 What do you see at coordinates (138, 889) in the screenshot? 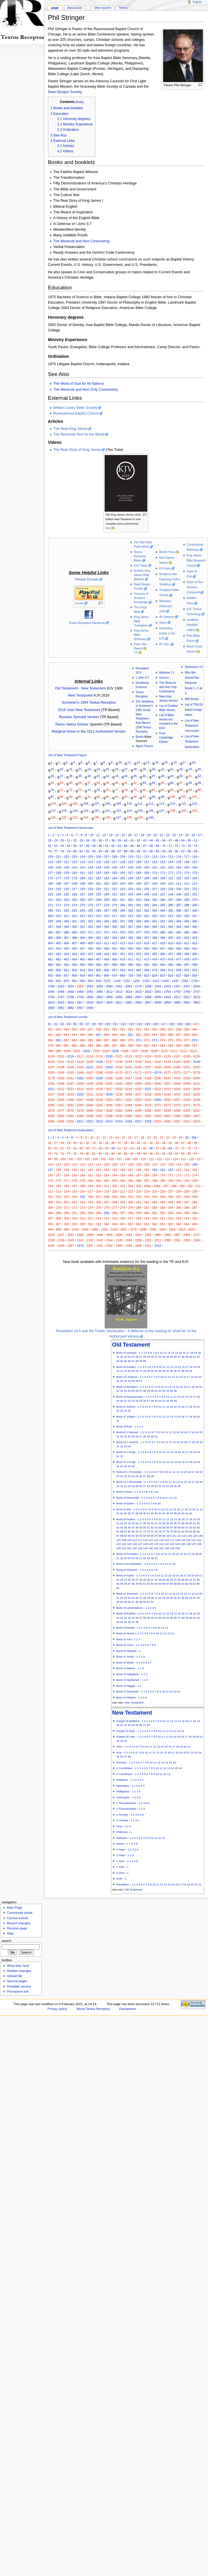
I see `225` at bounding box center [138, 889].